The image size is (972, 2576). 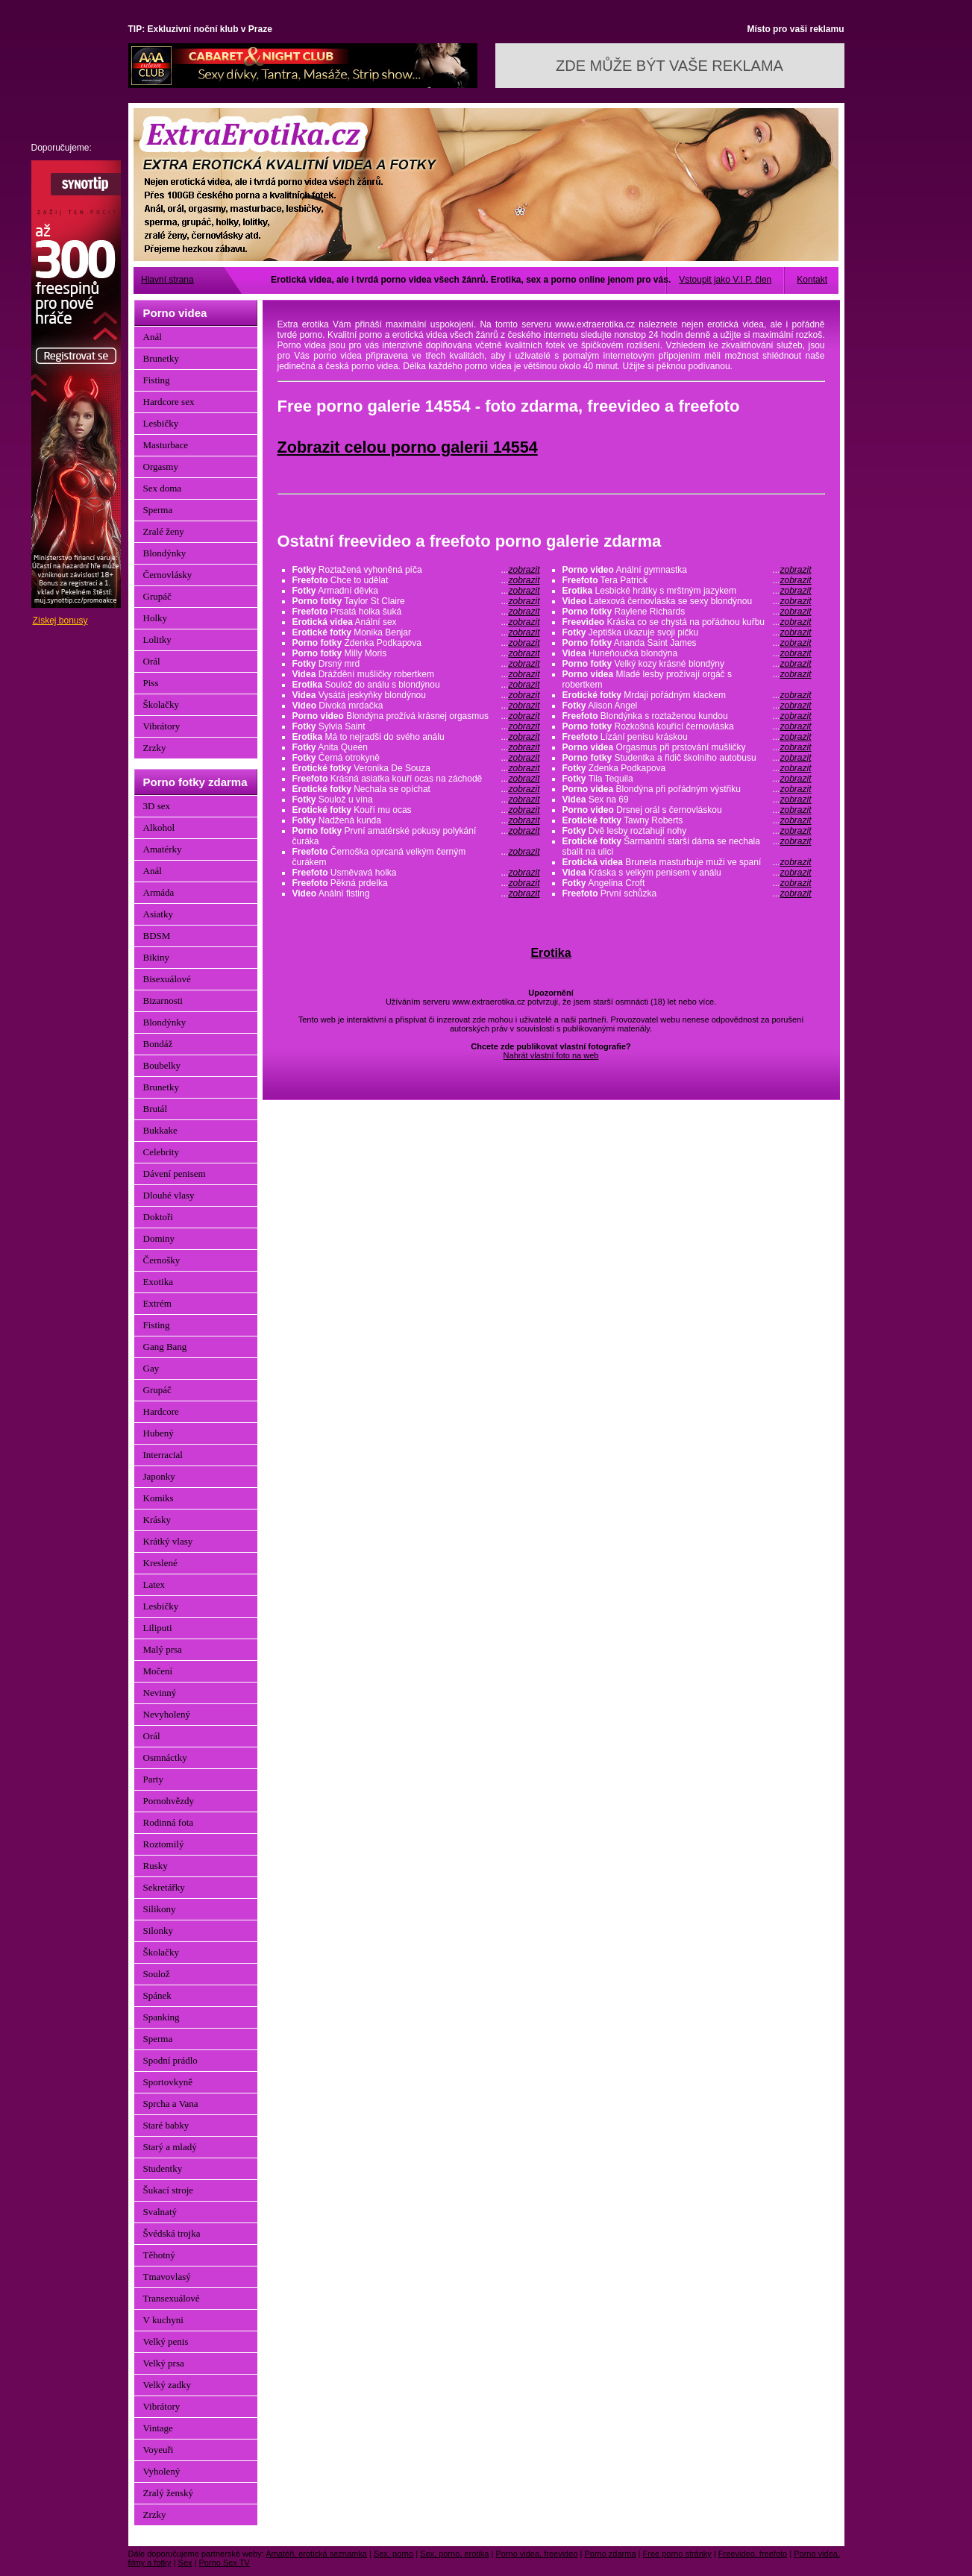 I want to click on Spánek, so click(x=157, y=1995).